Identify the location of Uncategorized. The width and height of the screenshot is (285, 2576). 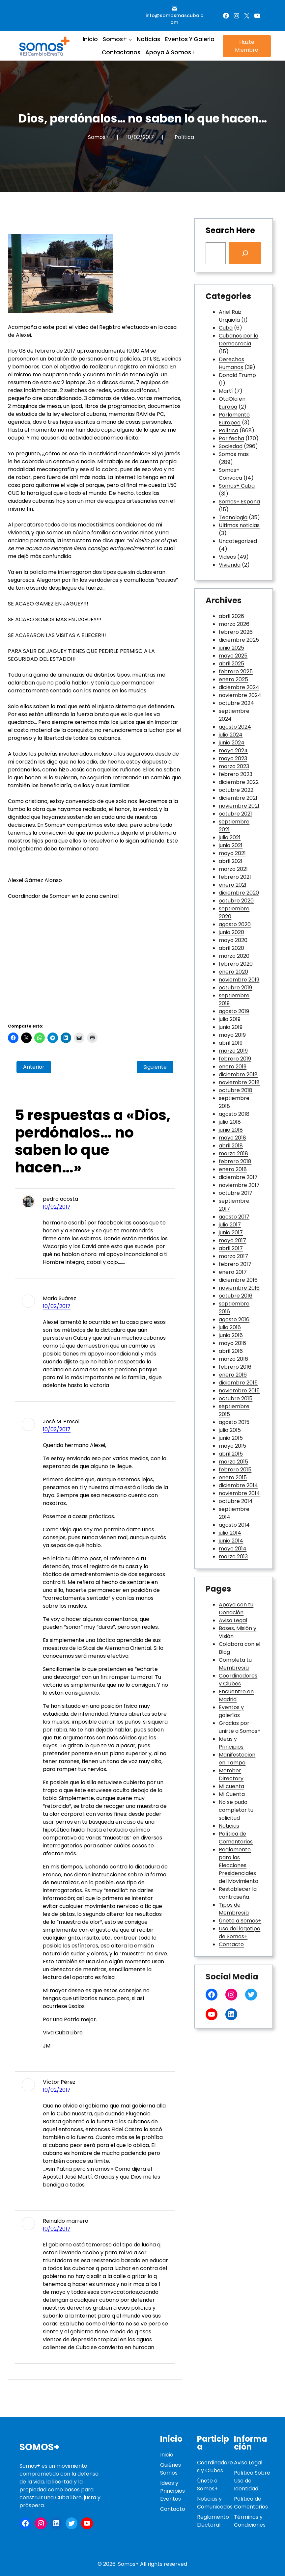
(238, 541).